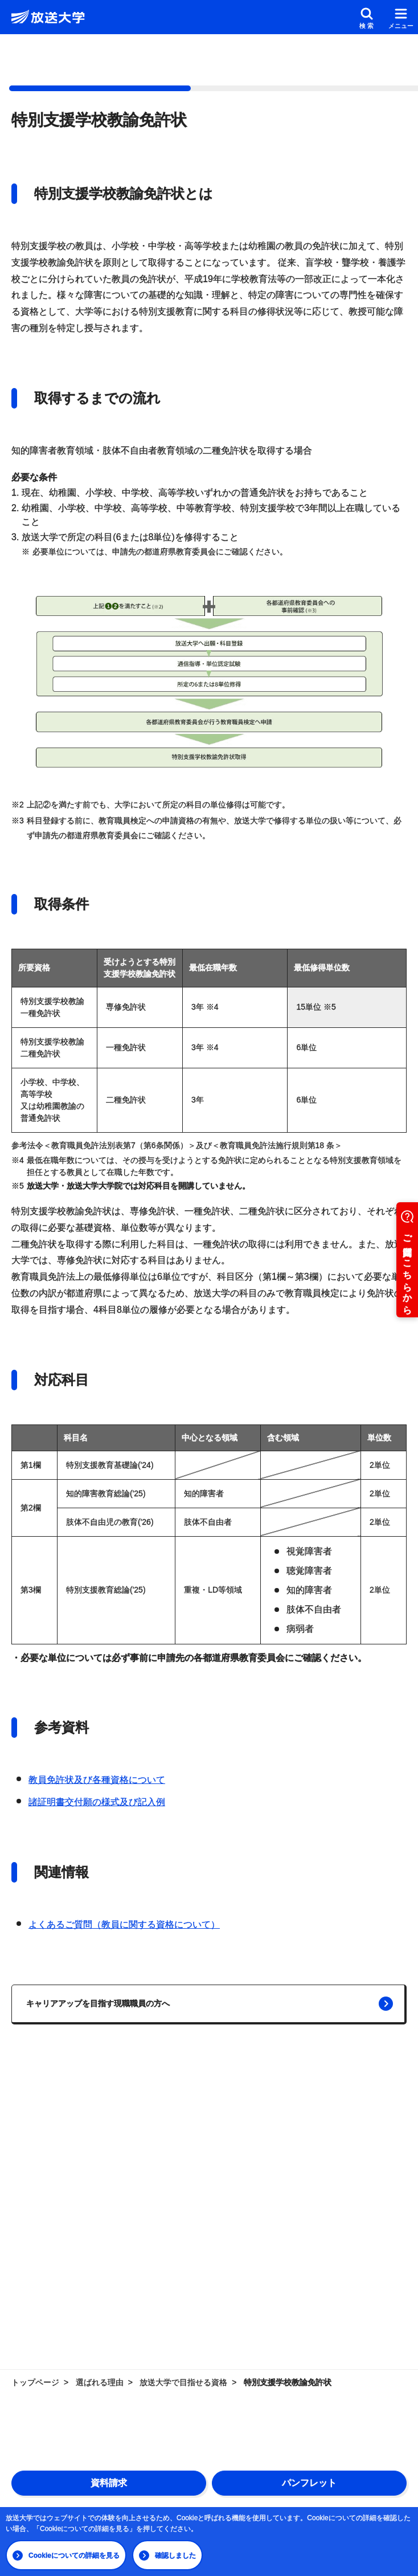 The image size is (418, 2576). What do you see at coordinates (109, 2483) in the screenshot?
I see `資料請求` at bounding box center [109, 2483].